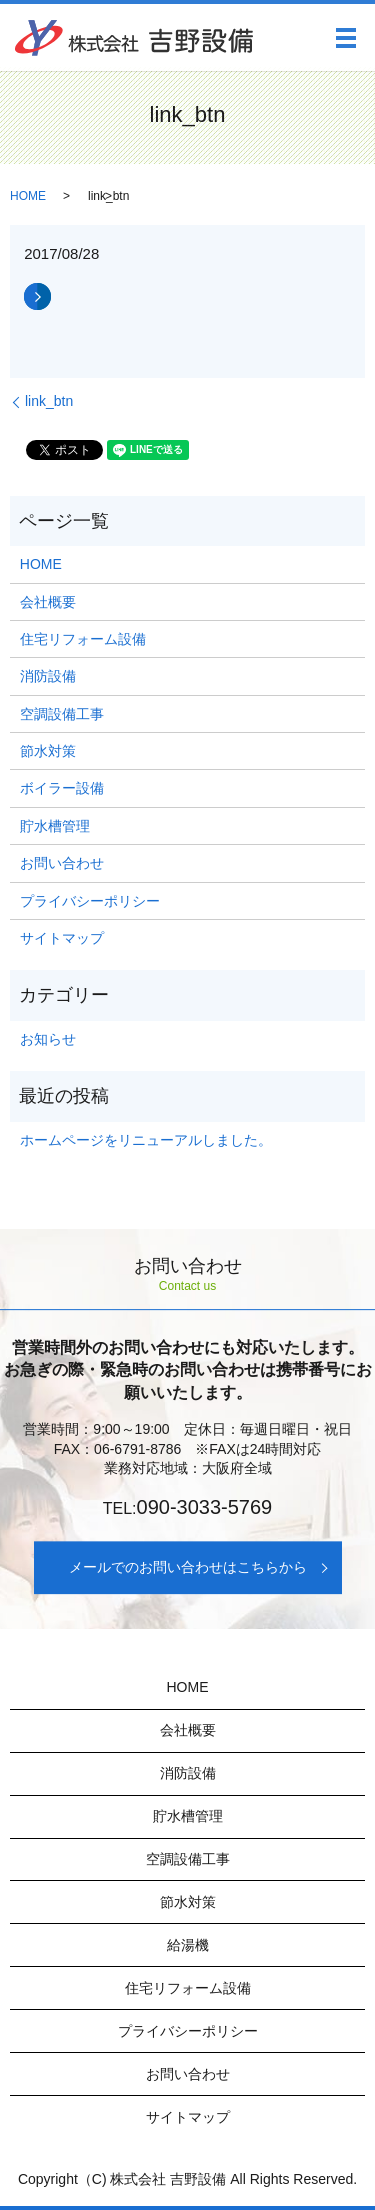 This screenshot has width=375, height=2210. I want to click on プライバシーポリシー, so click(90, 901).